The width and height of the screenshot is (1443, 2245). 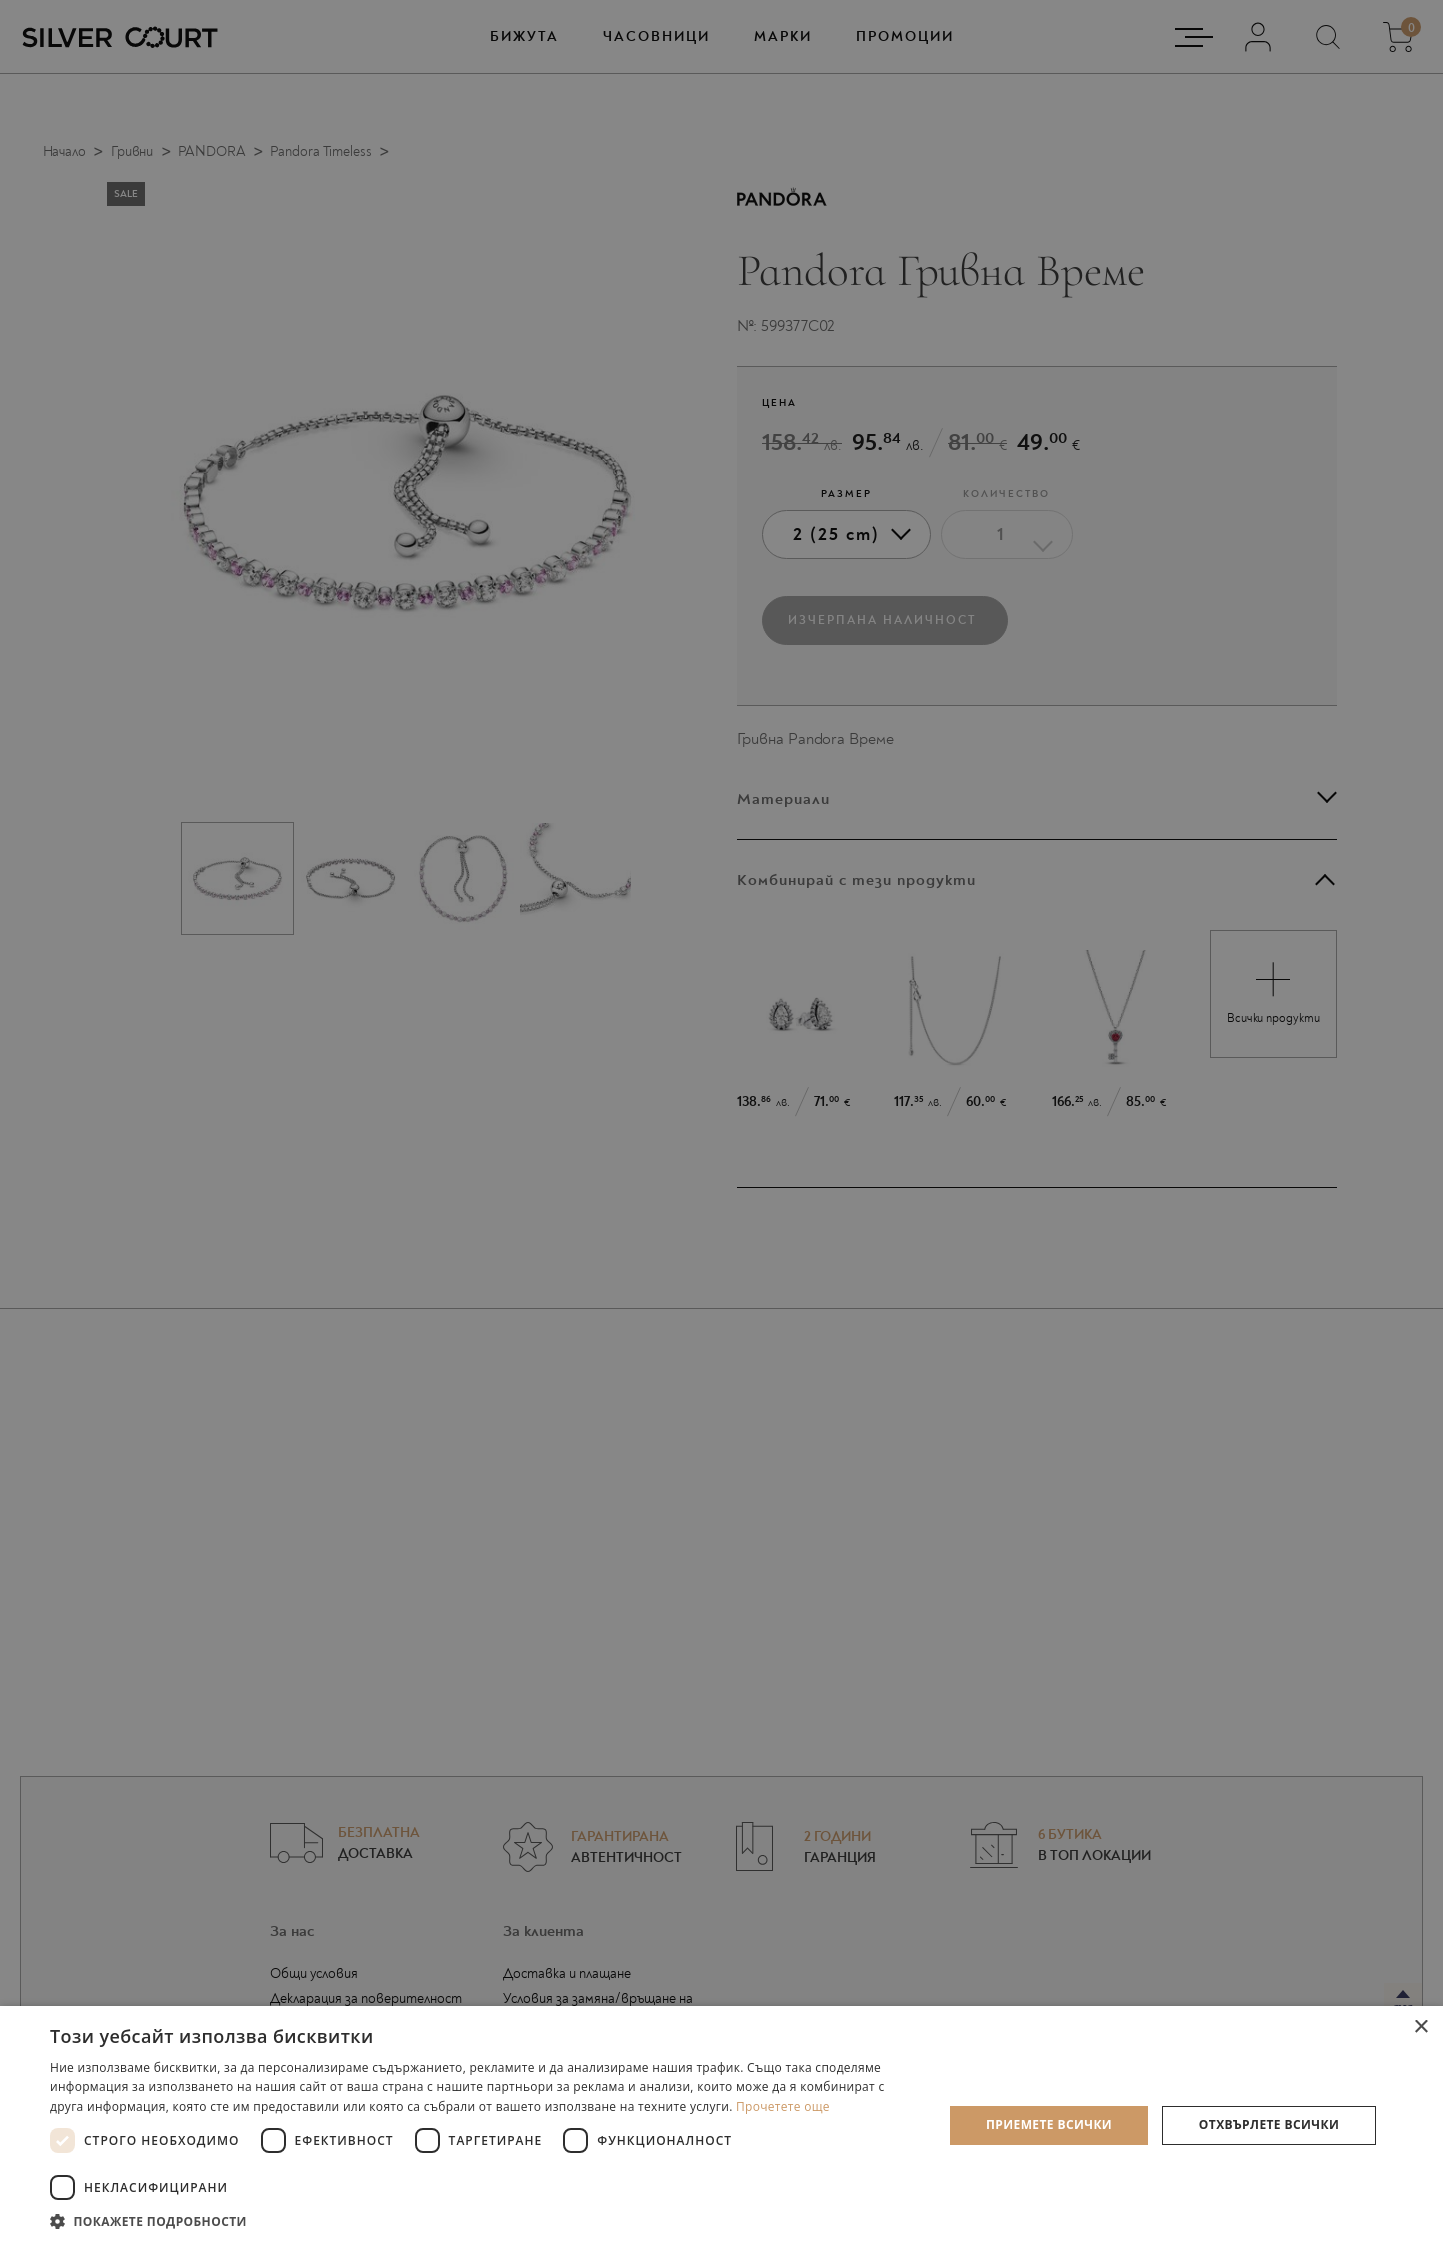 What do you see at coordinates (1269, 2124) in the screenshot?
I see `Отхвърлете всички [button]` at bounding box center [1269, 2124].